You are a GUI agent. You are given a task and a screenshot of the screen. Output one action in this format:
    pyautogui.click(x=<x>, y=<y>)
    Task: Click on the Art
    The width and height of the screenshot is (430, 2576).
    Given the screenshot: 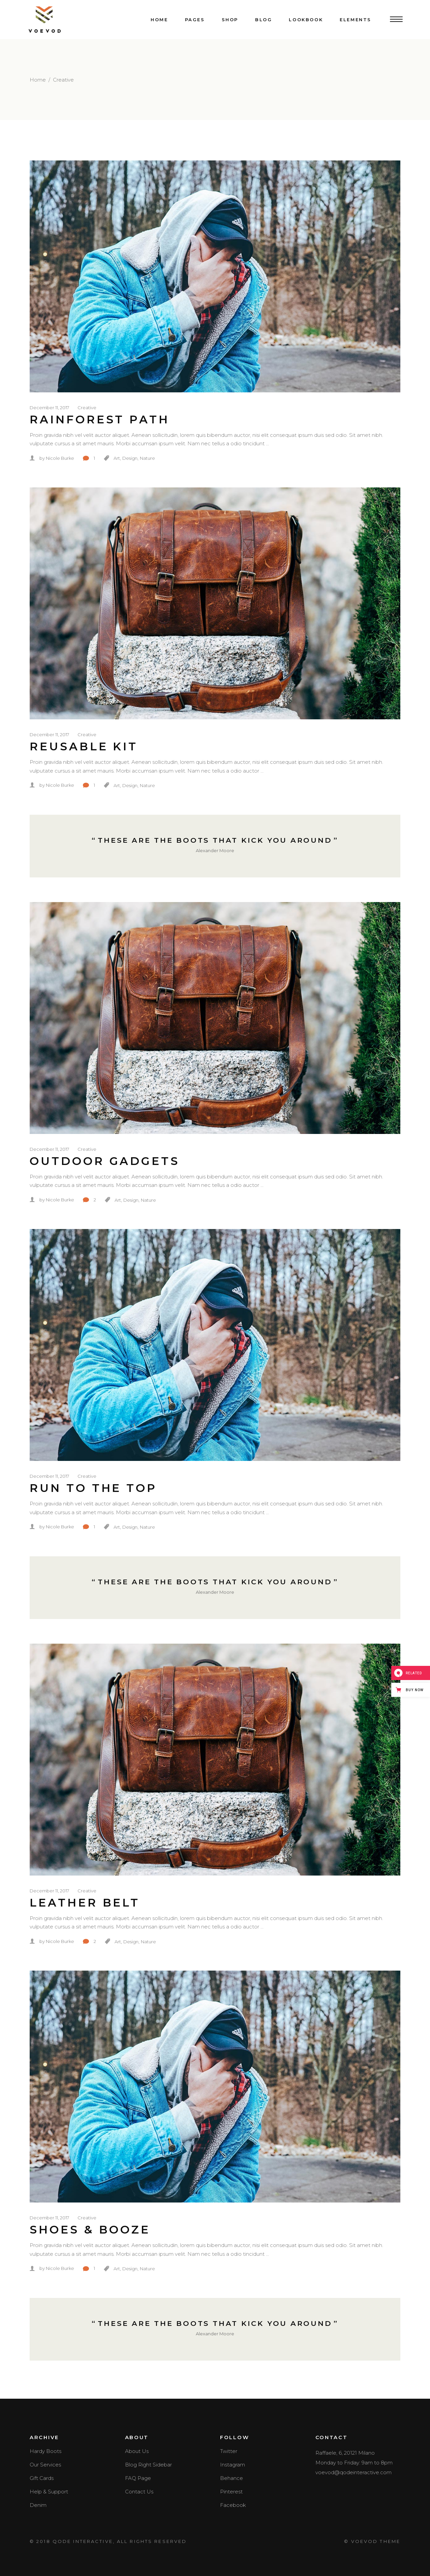 What is the action you would take?
    pyautogui.click(x=117, y=458)
    